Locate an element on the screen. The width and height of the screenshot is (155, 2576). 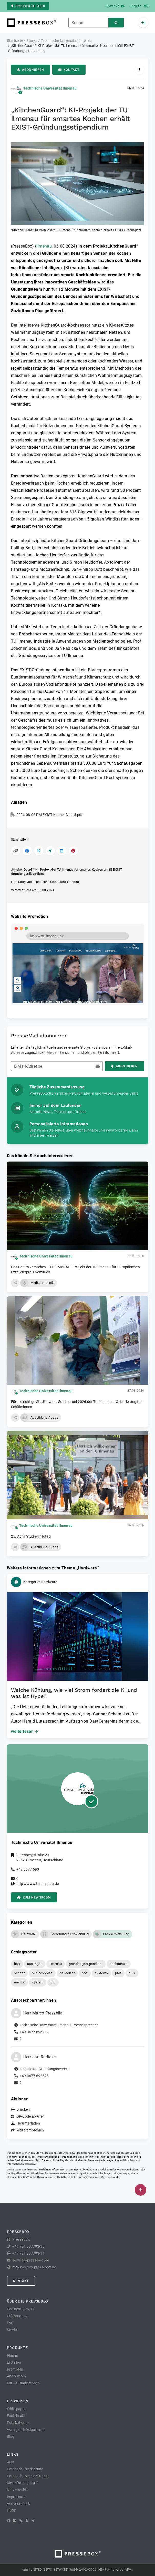
Meldeformular DSA is located at coordinates (23, 2483).